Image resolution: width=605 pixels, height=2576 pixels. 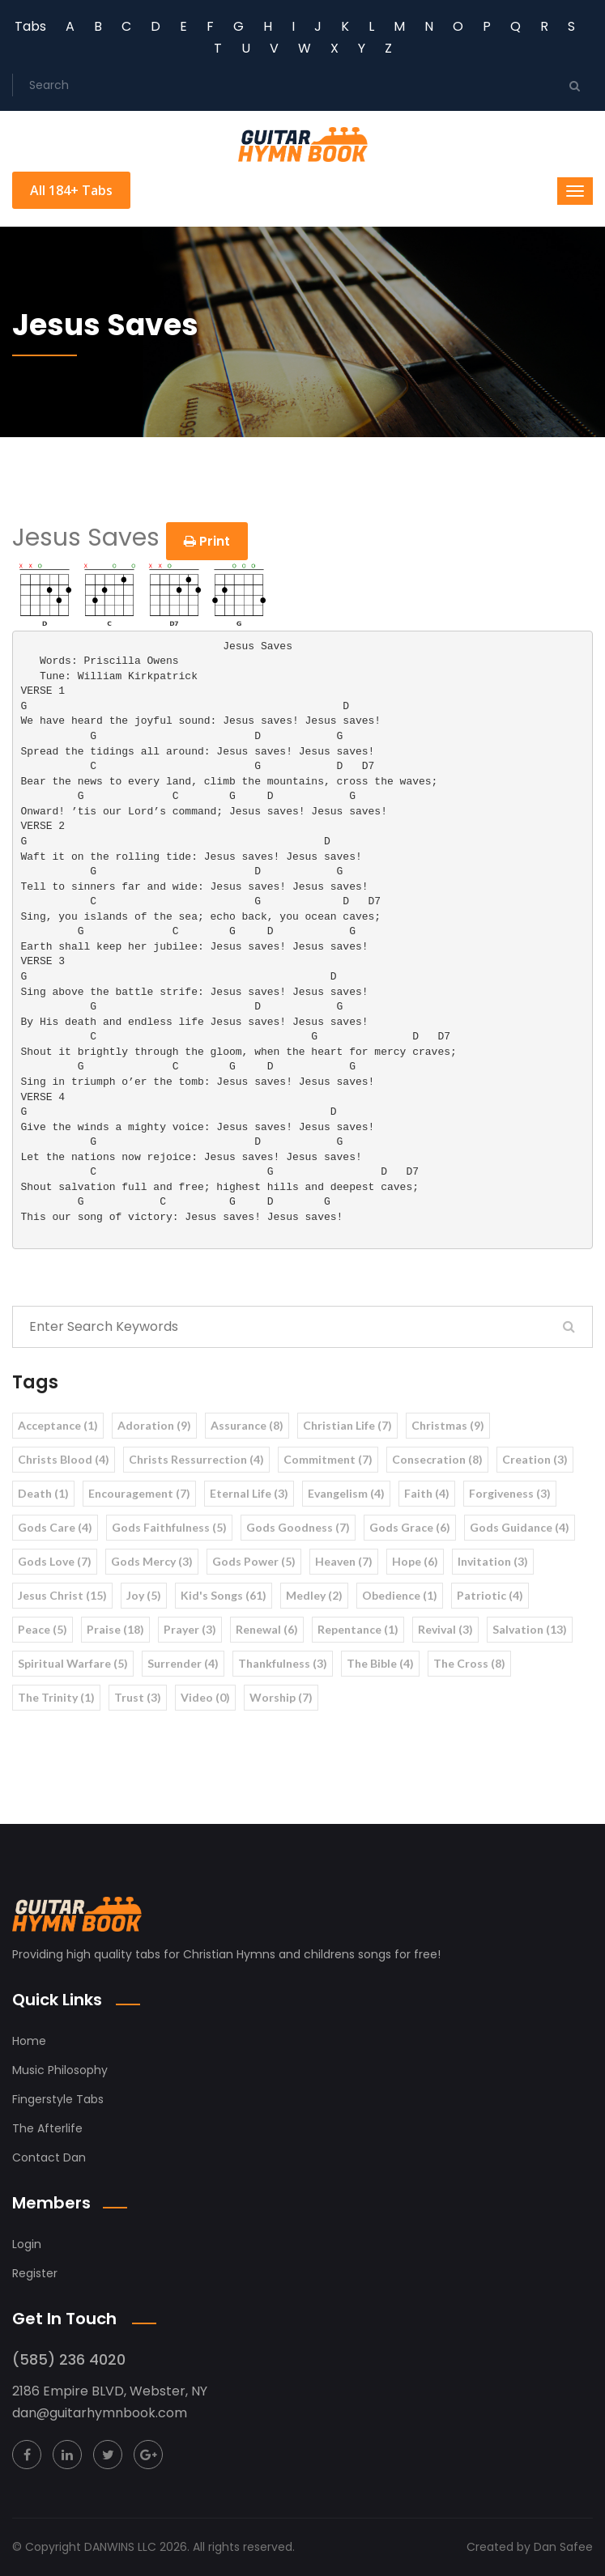 What do you see at coordinates (493, 1561) in the screenshot?
I see `Invitation (3)` at bounding box center [493, 1561].